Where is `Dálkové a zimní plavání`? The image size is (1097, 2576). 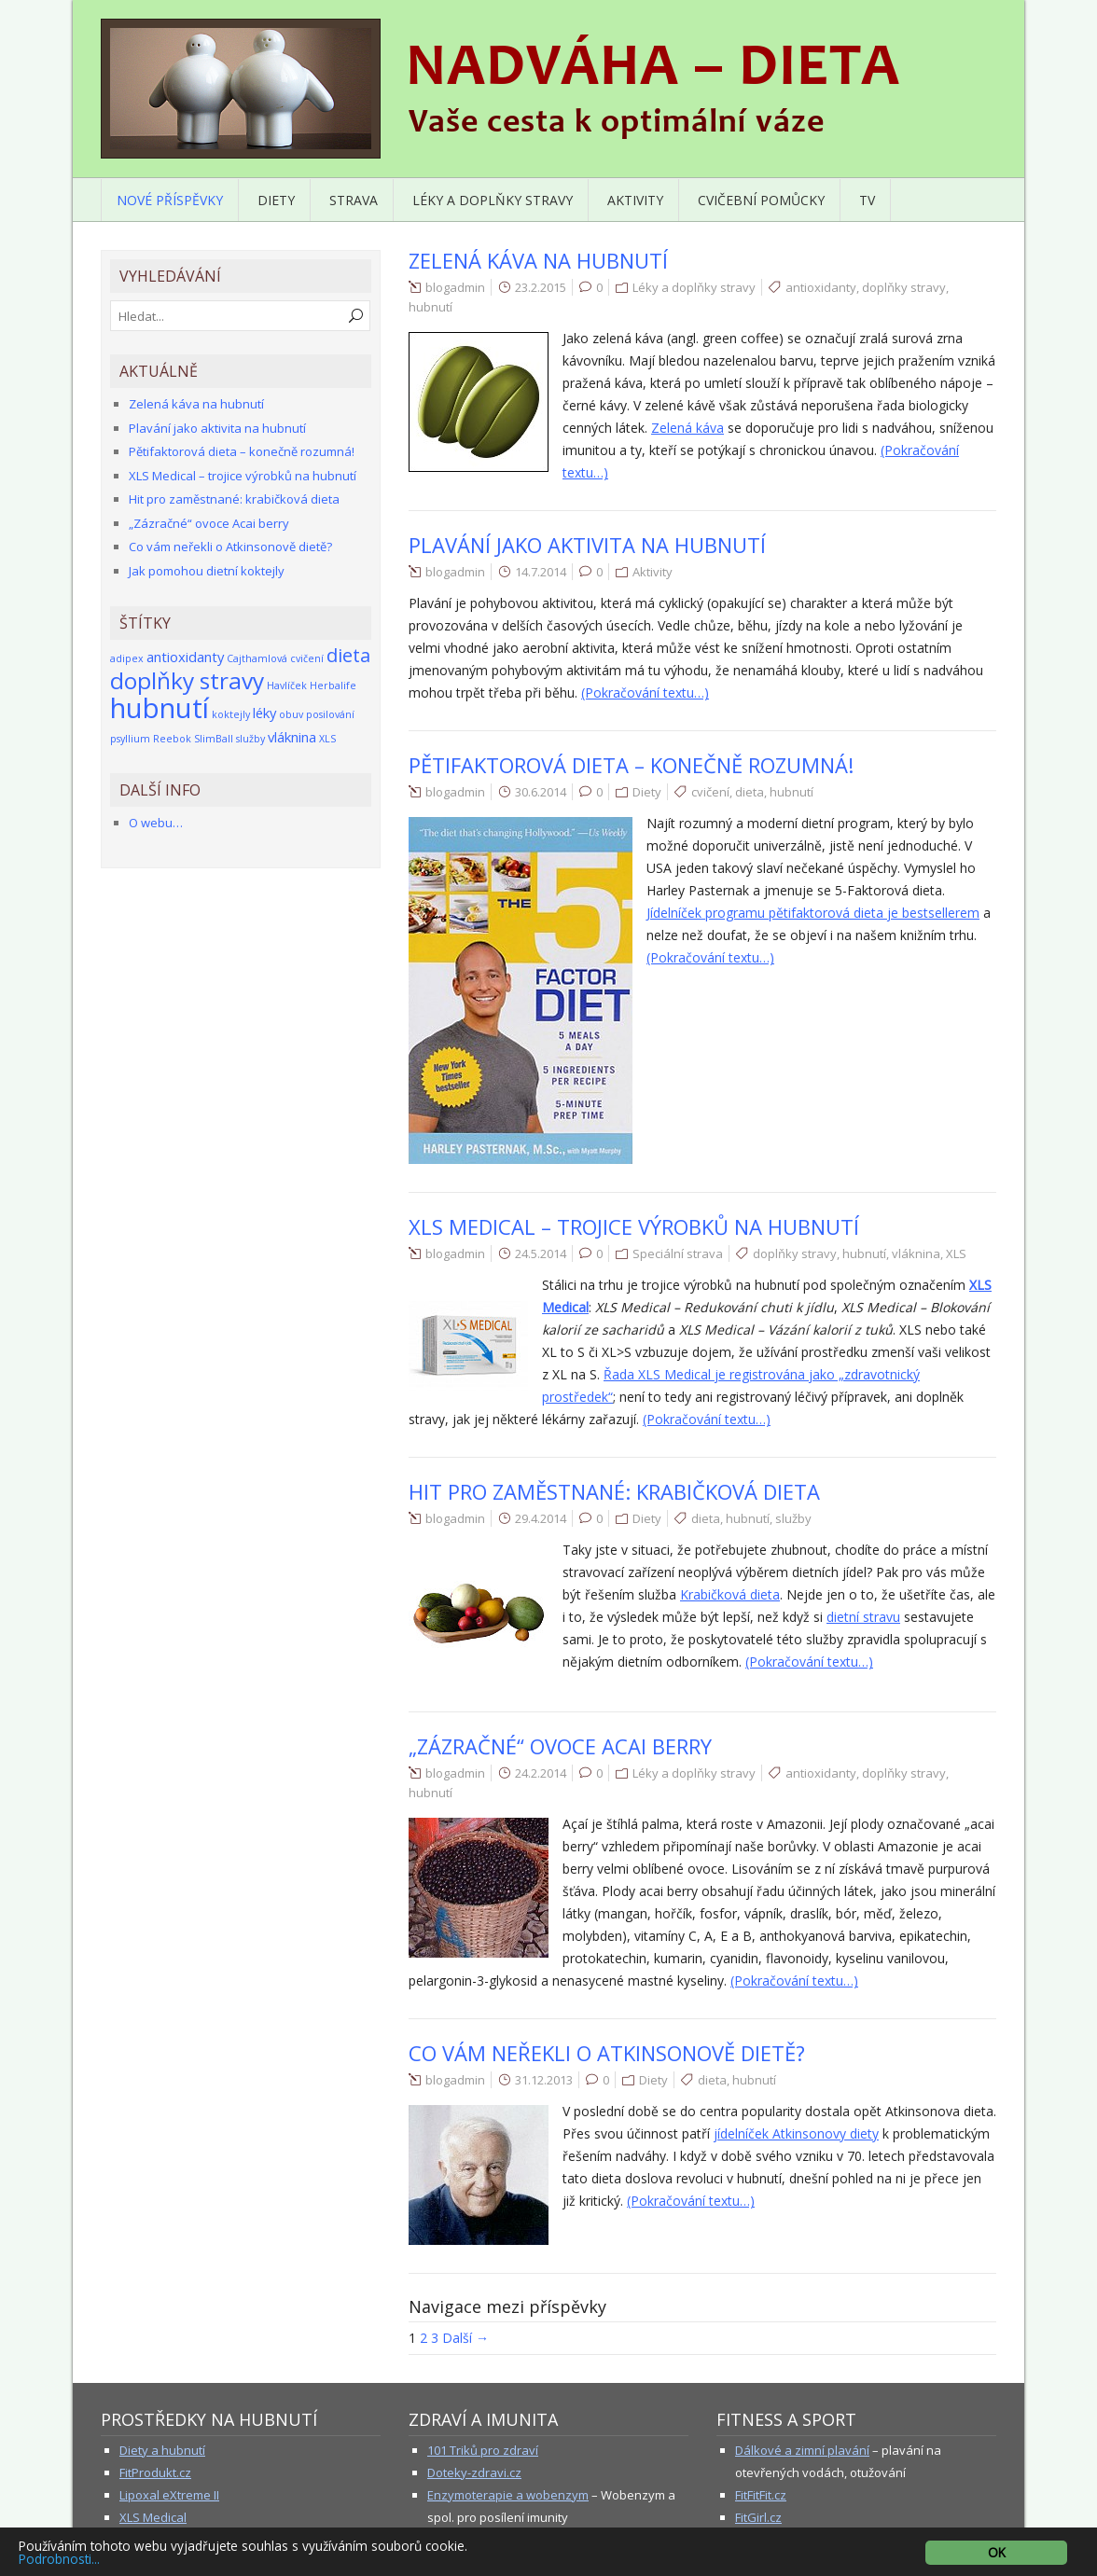 Dálkové a zimní plavání is located at coordinates (802, 2450).